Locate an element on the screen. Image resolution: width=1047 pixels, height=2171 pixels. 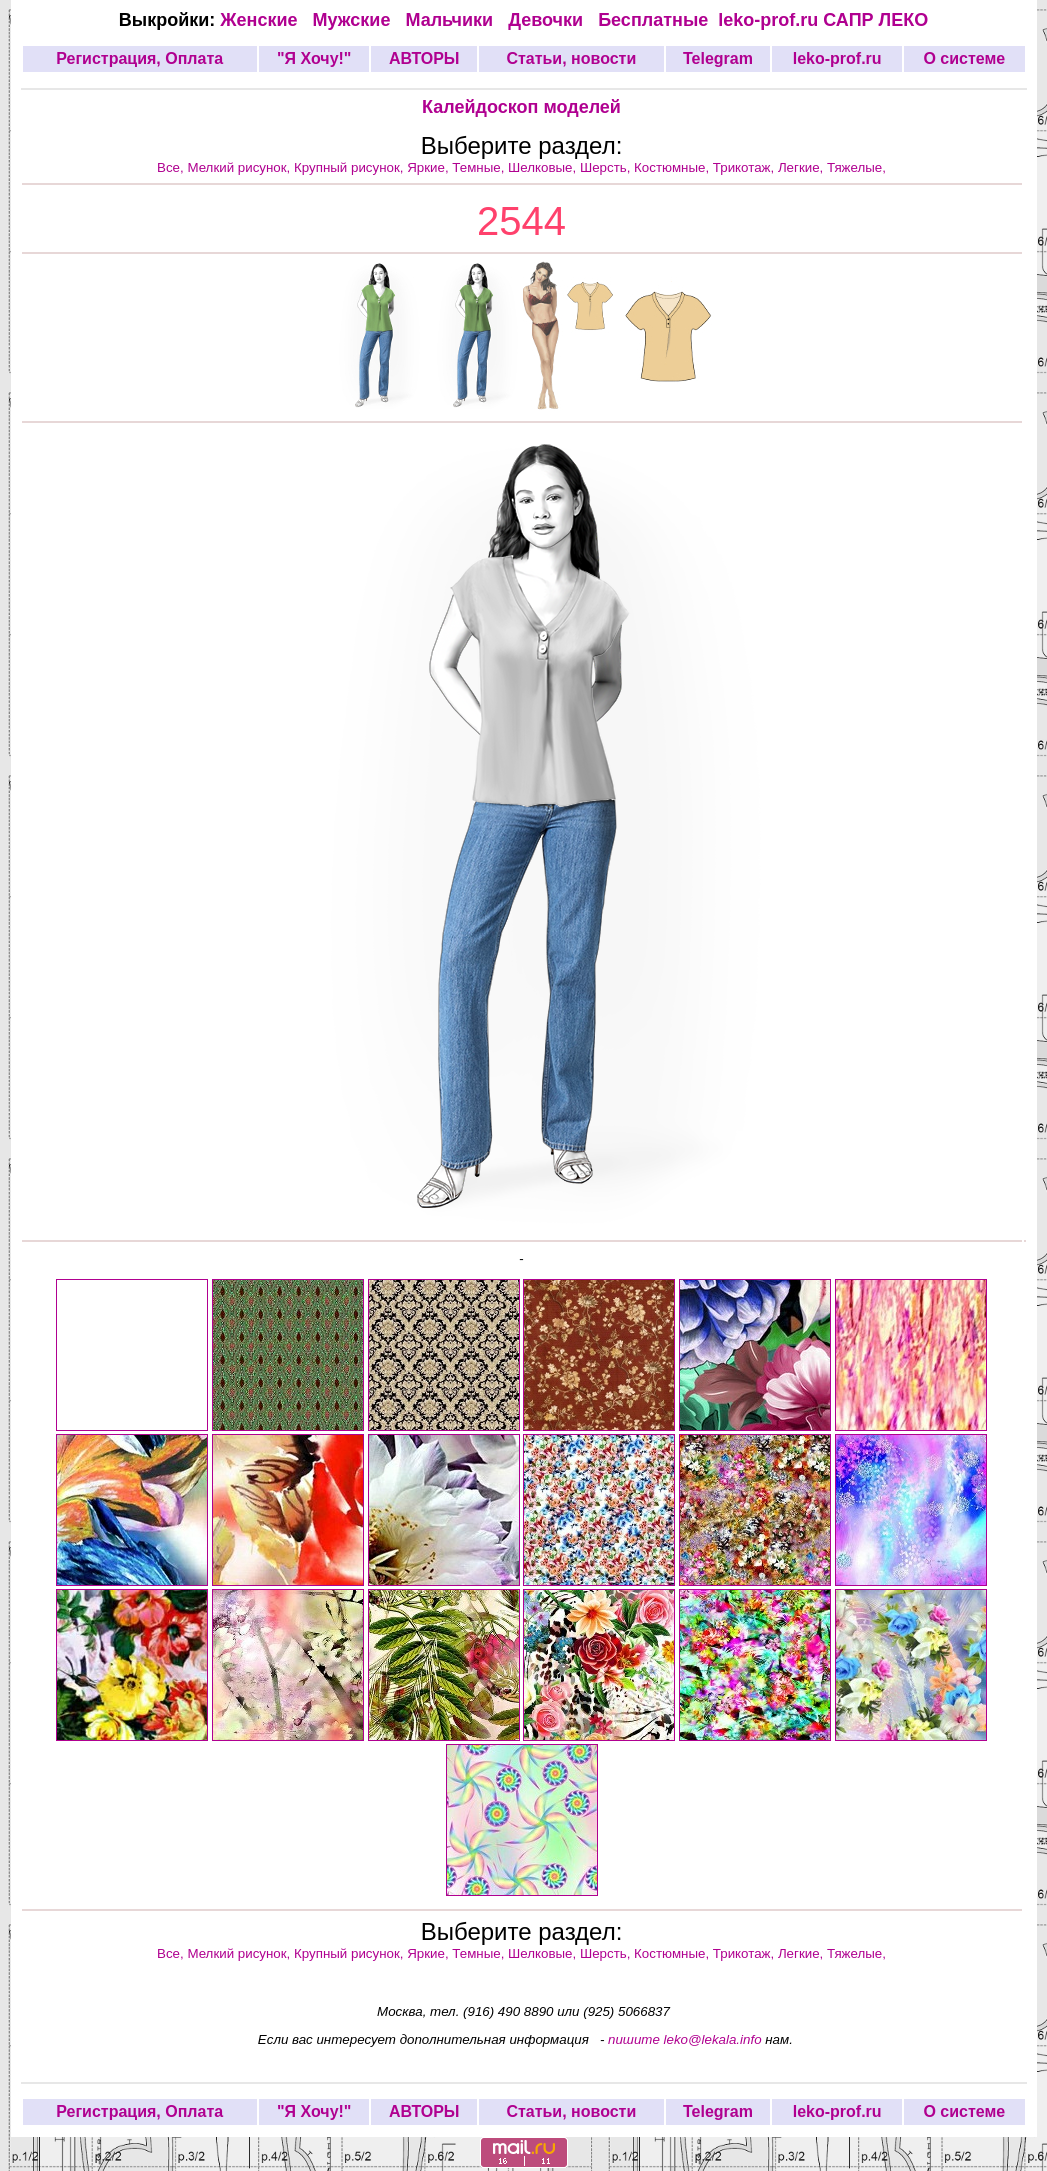
Регистрация, Оплата is located at coordinates (139, 58).